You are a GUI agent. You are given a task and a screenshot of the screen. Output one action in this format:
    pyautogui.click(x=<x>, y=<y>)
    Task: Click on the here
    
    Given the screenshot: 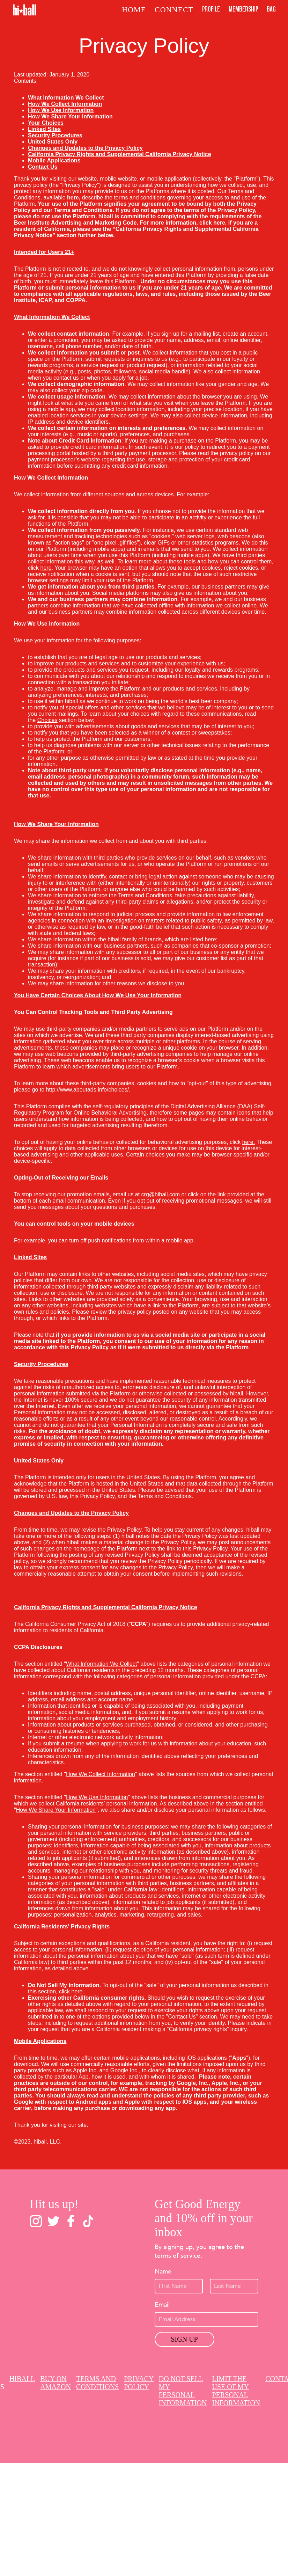 What is the action you would take?
    pyautogui.click(x=247, y=1142)
    